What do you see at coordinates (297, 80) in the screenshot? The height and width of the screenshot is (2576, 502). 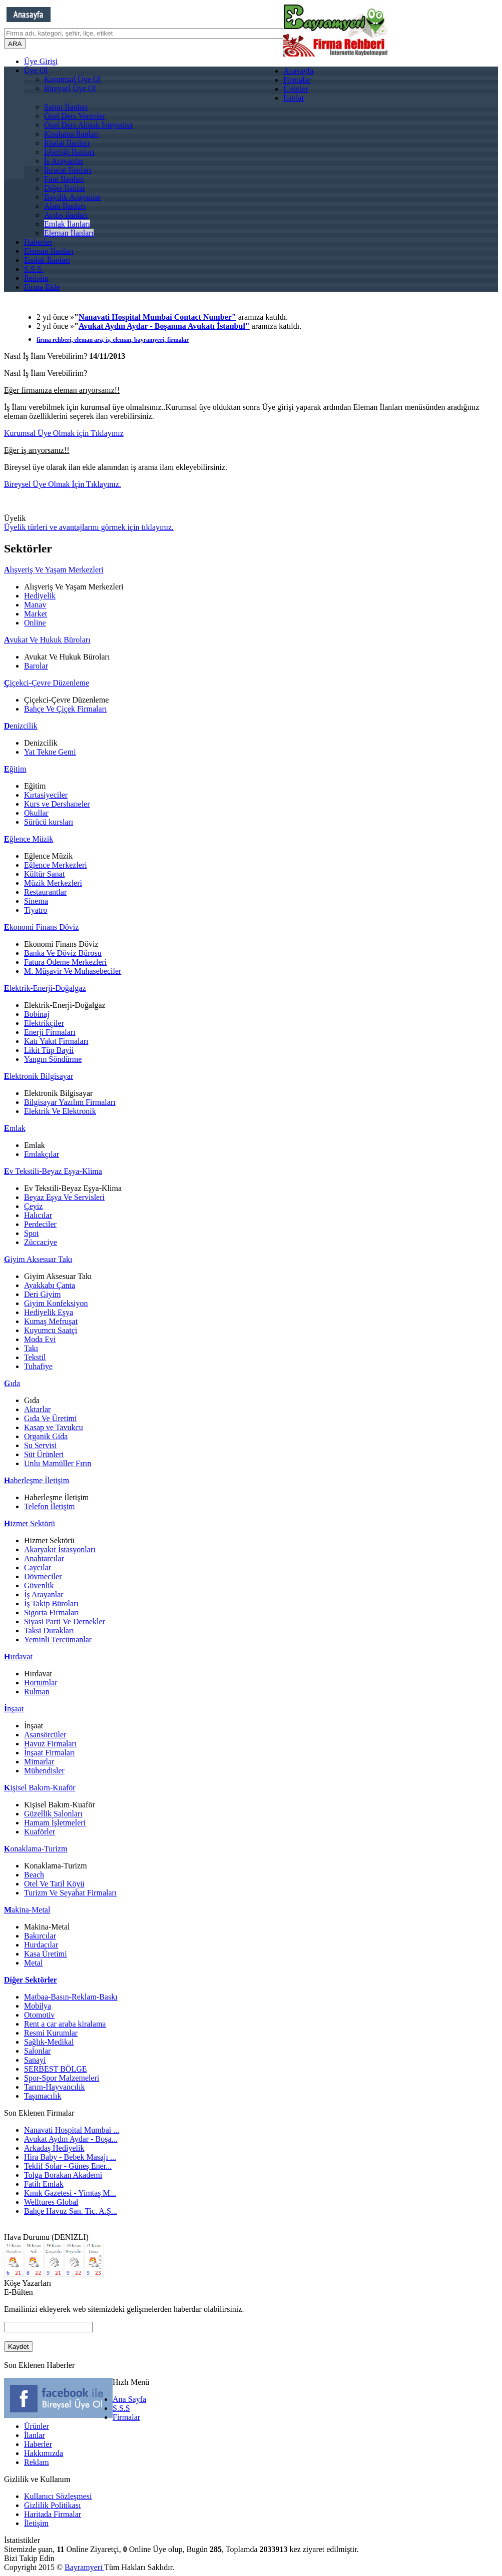 I see `Firmalar` at bounding box center [297, 80].